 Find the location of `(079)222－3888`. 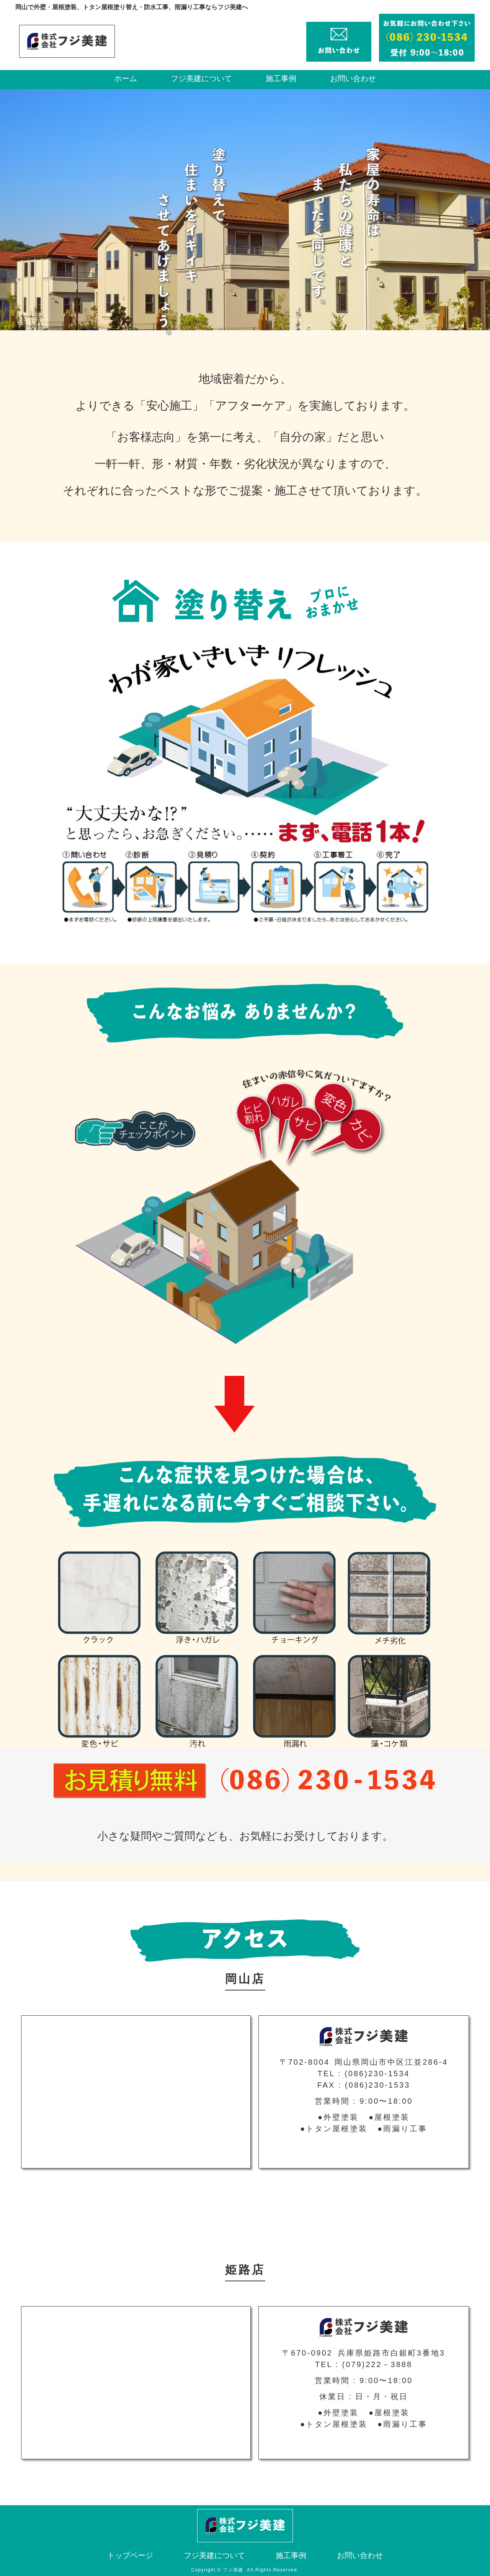

(079)222－3888 is located at coordinates (377, 2364).